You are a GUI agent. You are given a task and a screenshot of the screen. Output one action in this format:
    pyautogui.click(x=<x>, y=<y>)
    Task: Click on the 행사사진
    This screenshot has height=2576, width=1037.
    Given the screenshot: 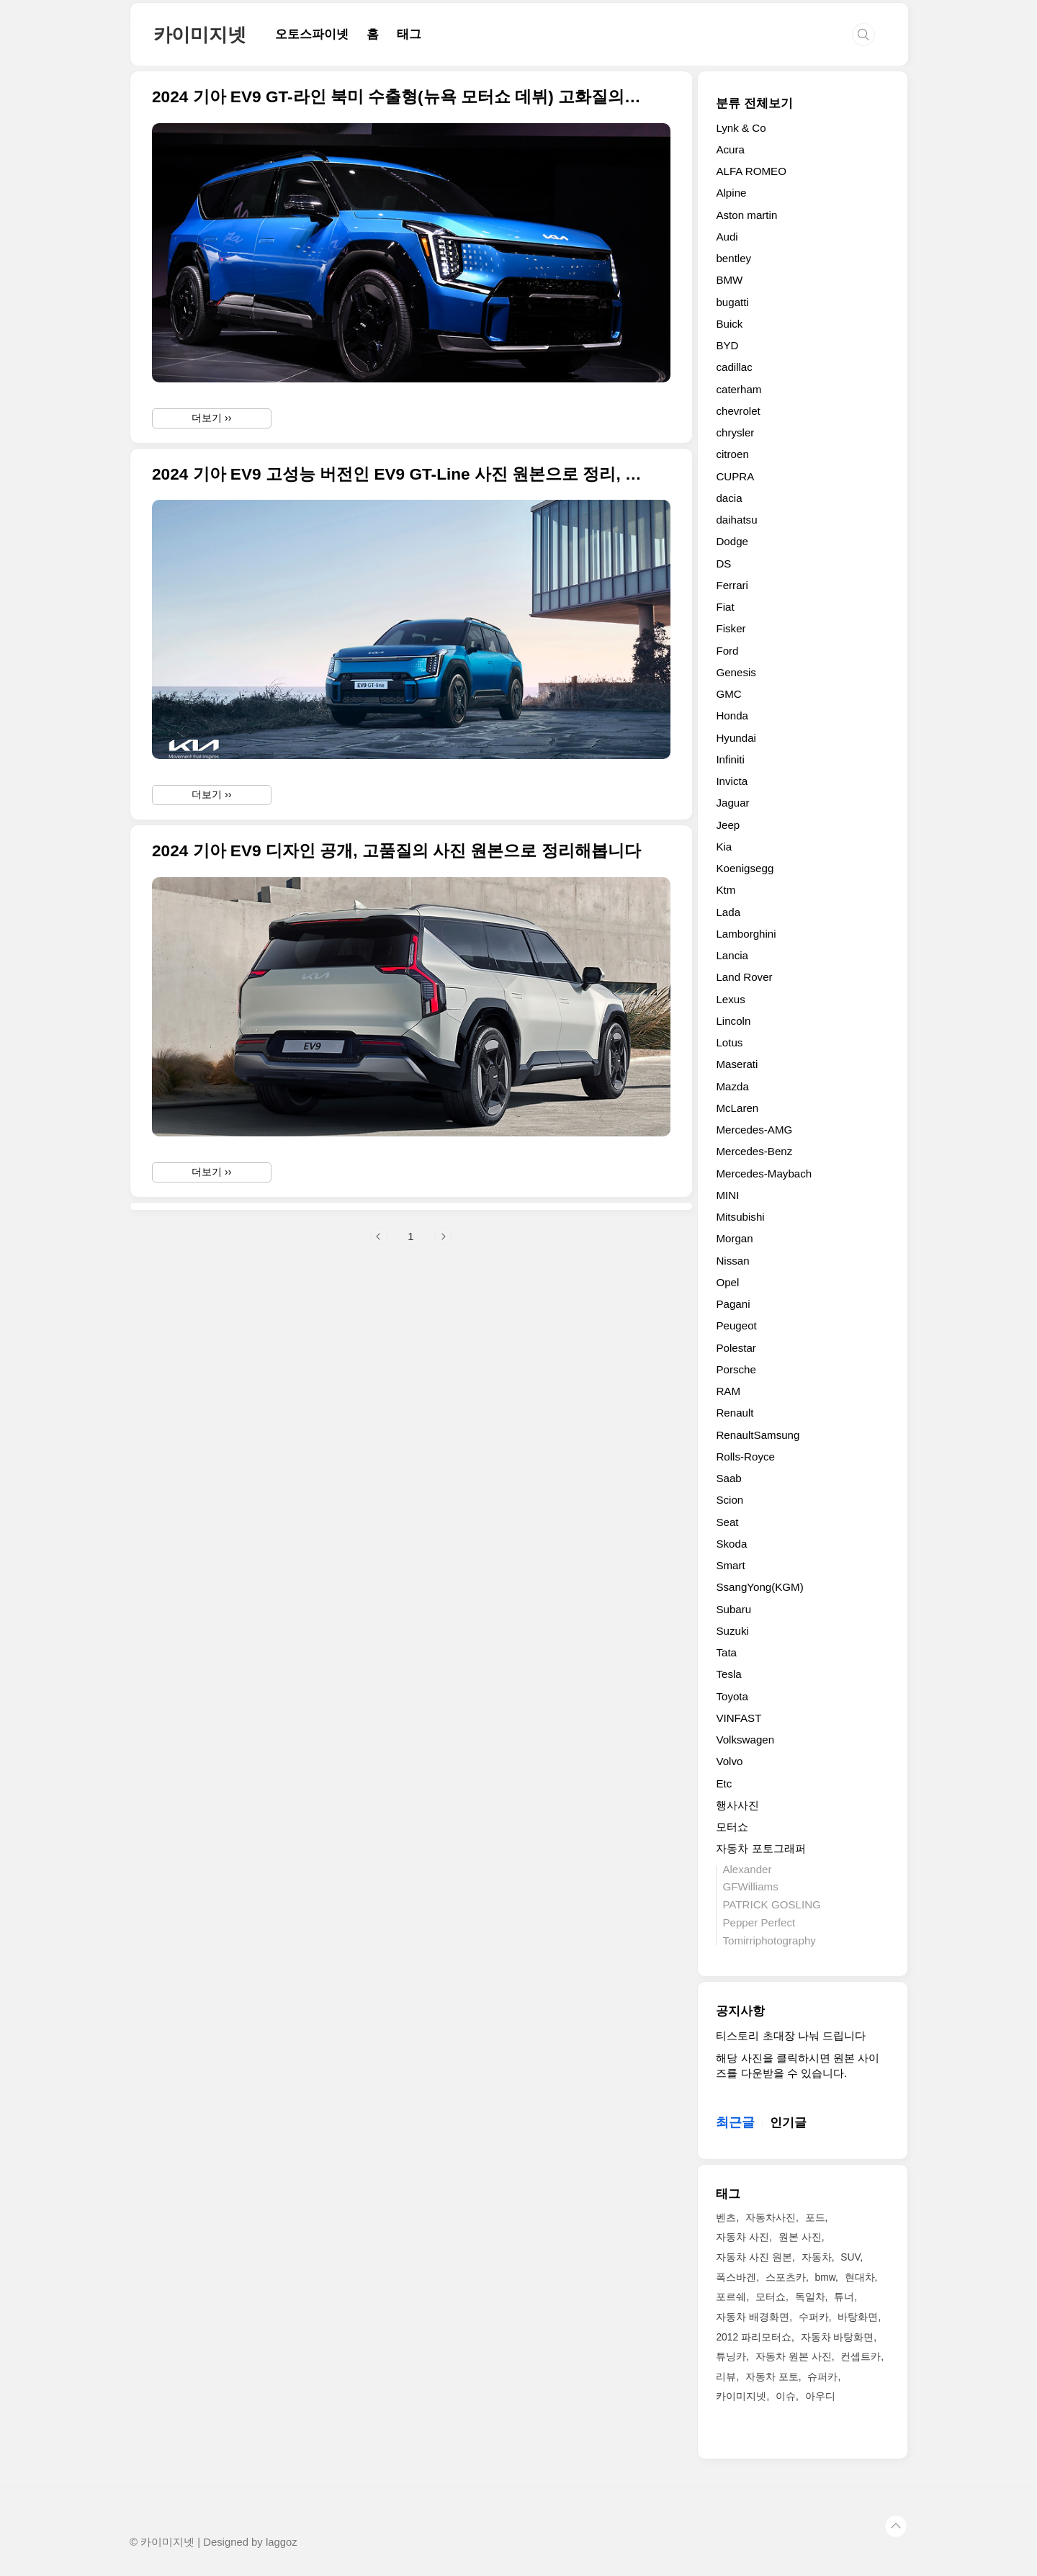 What is the action you would take?
    pyautogui.click(x=737, y=1805)
    